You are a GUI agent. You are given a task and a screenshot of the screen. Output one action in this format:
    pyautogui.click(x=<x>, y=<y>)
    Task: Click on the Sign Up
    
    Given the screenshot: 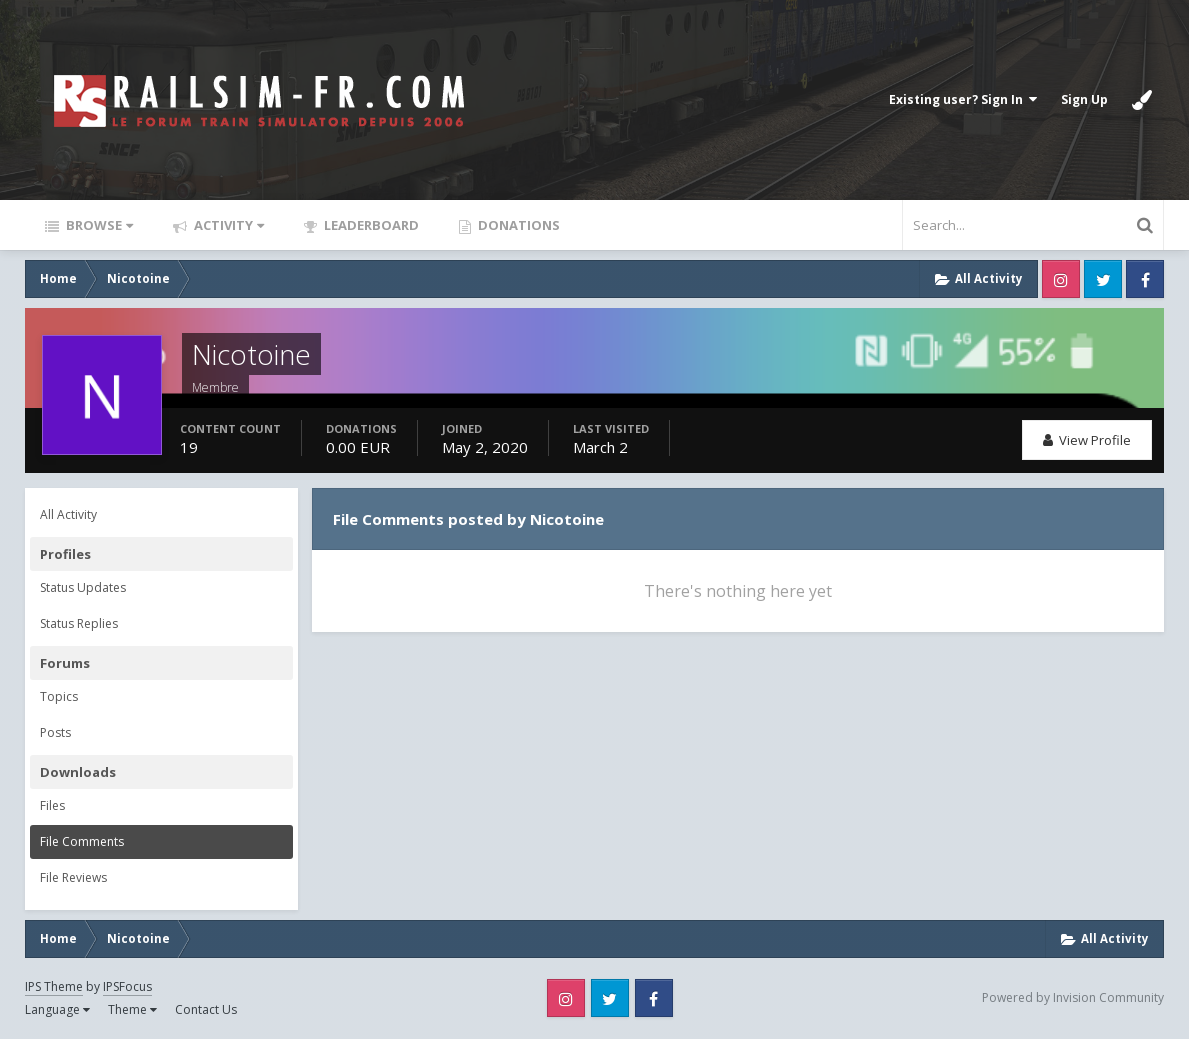 What is the action you would take?
    pyautogui.click(x=1084, y=99)
    